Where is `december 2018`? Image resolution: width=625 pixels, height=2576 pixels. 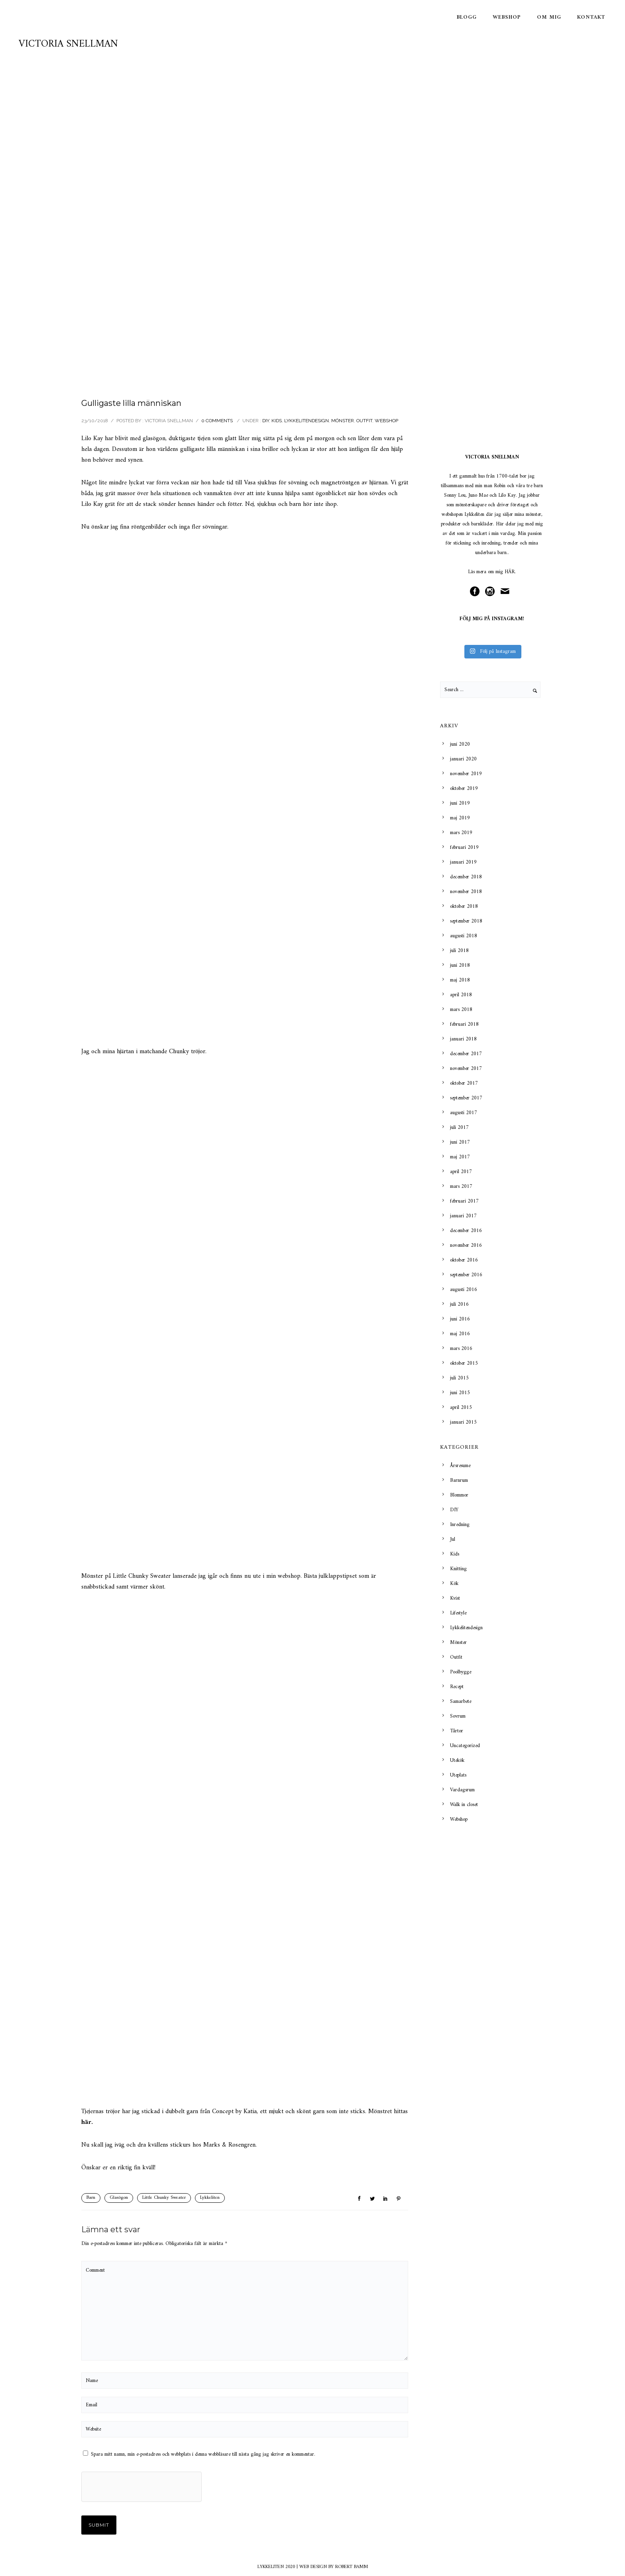
december 2018 is located at coordinates (466, 877).